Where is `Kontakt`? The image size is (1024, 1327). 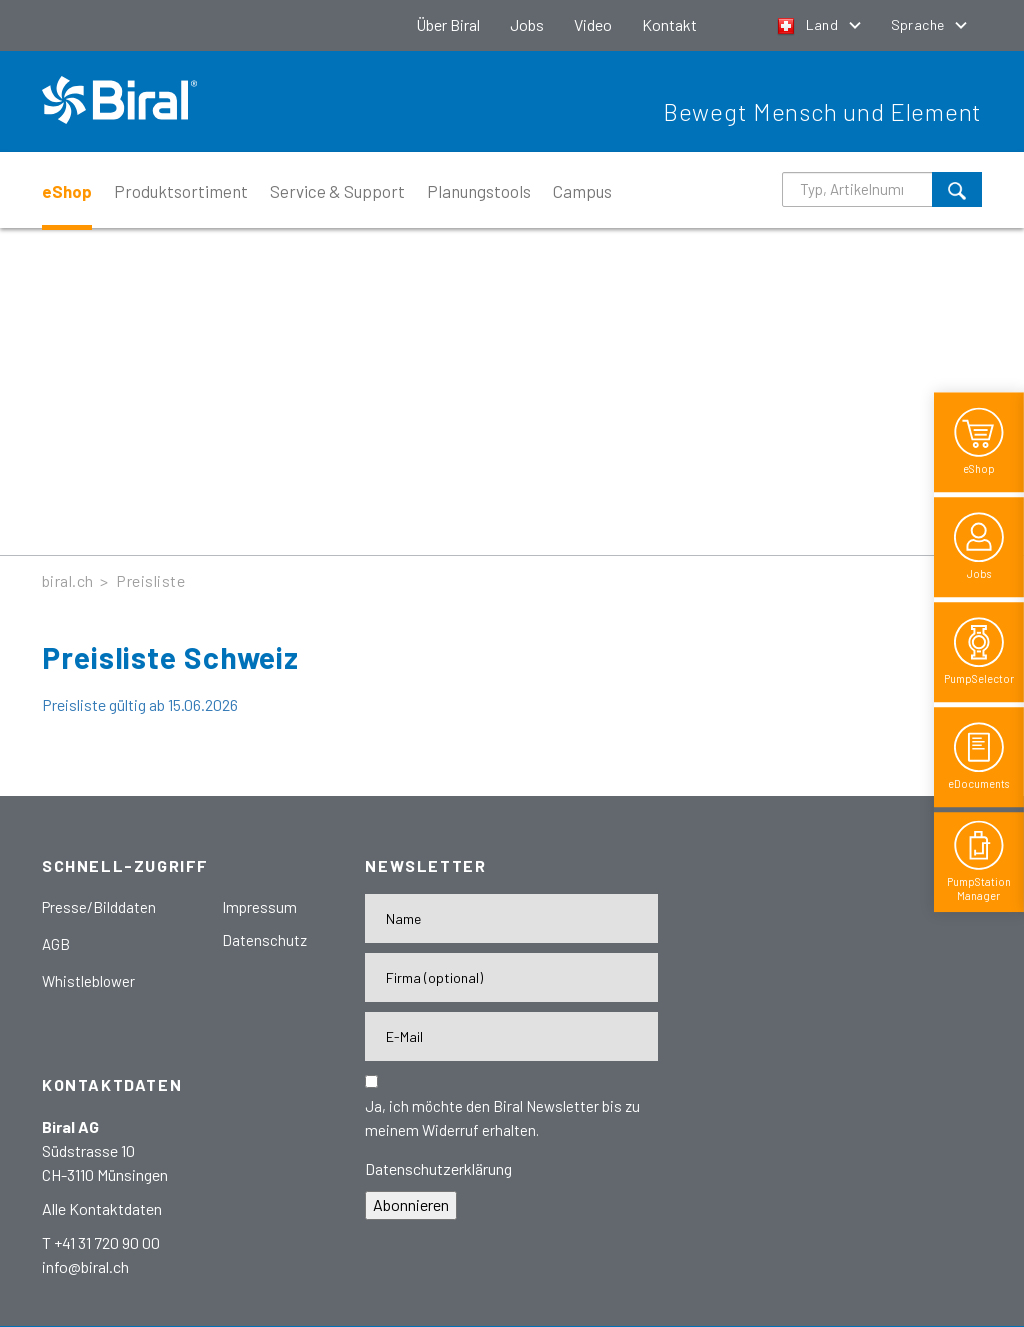
Kontakt is located at coordinates (669, 24).